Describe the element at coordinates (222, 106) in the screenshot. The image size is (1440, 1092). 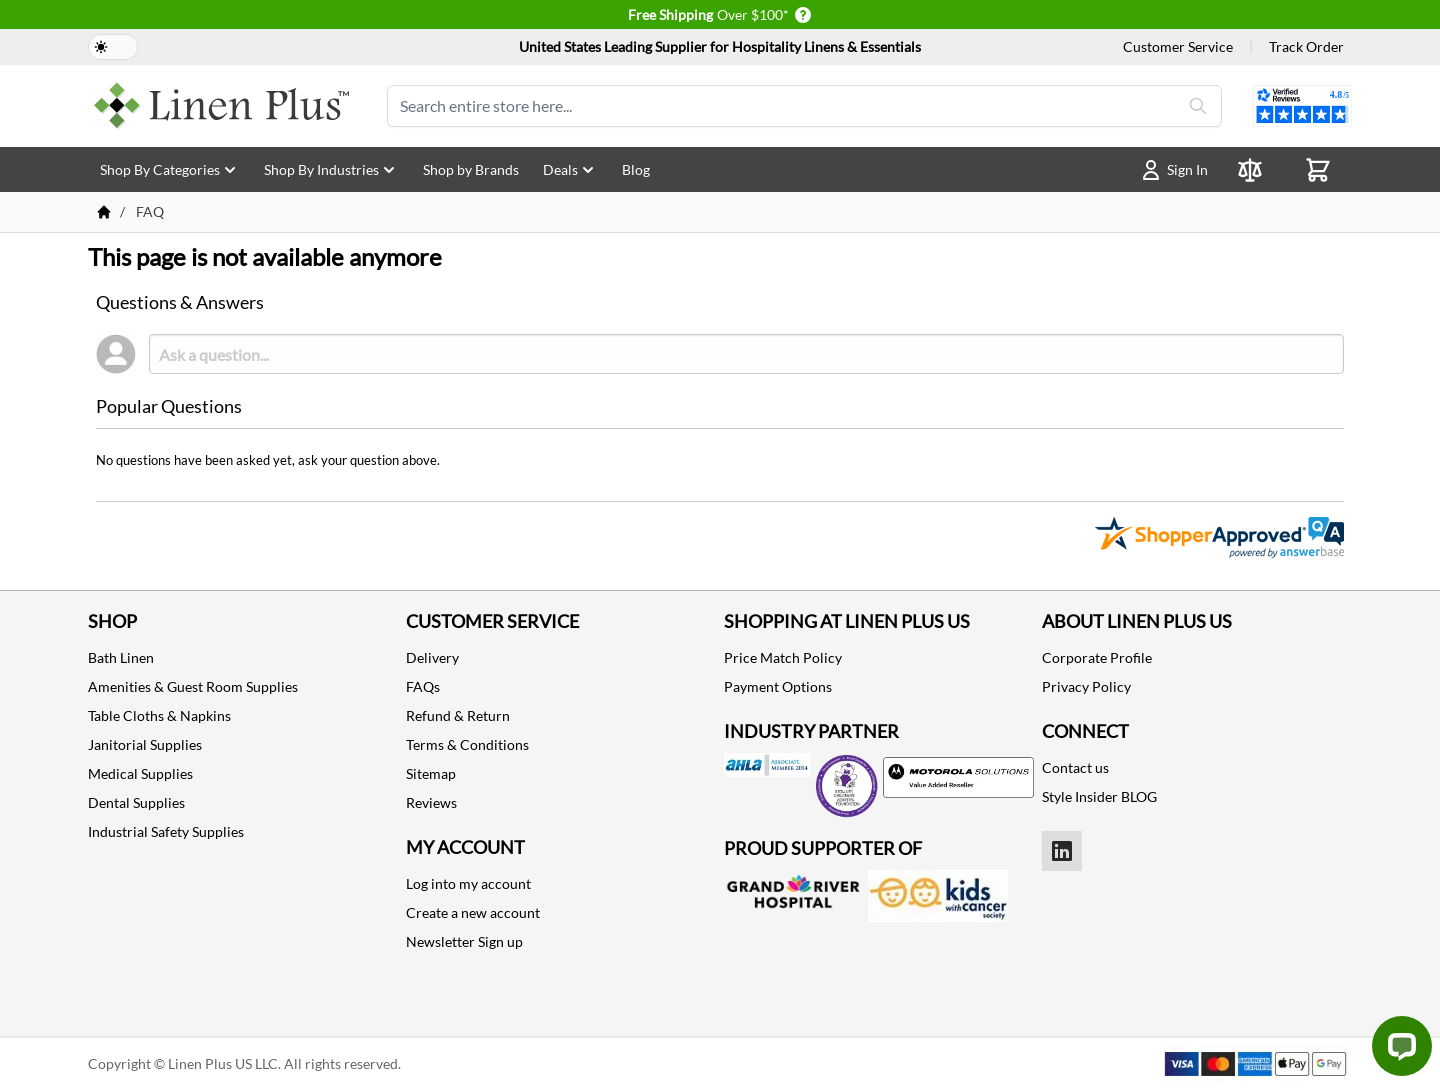
I see `[store logo]` at that location.